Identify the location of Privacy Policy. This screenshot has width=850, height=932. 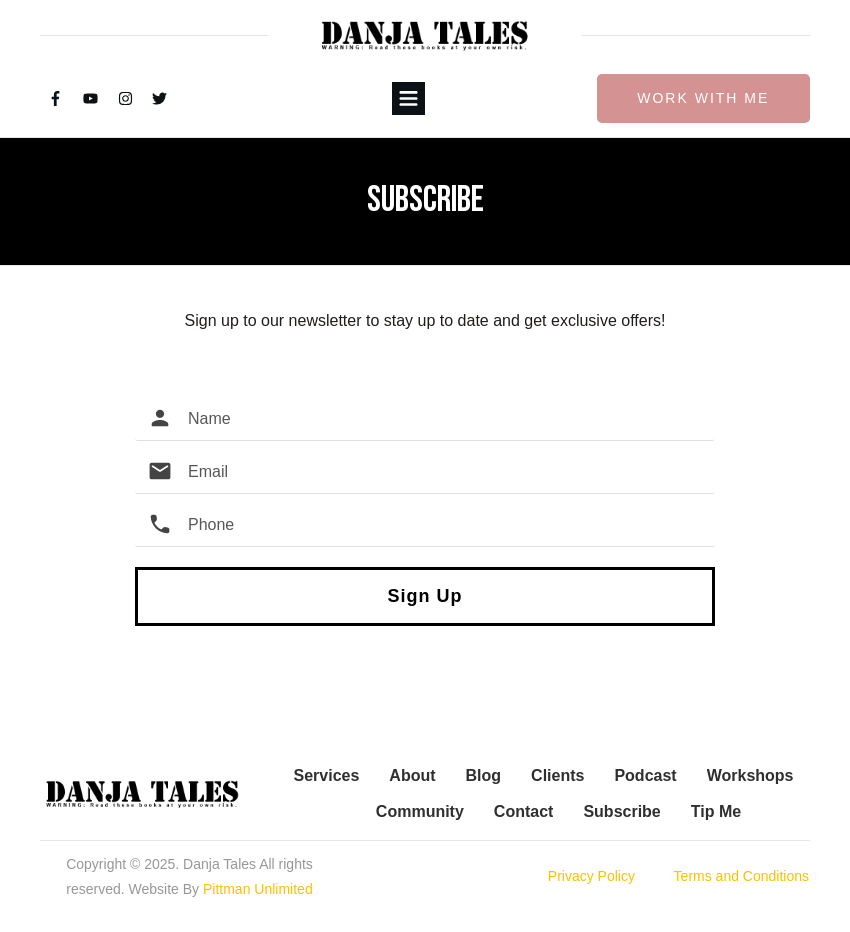
(591, 876).